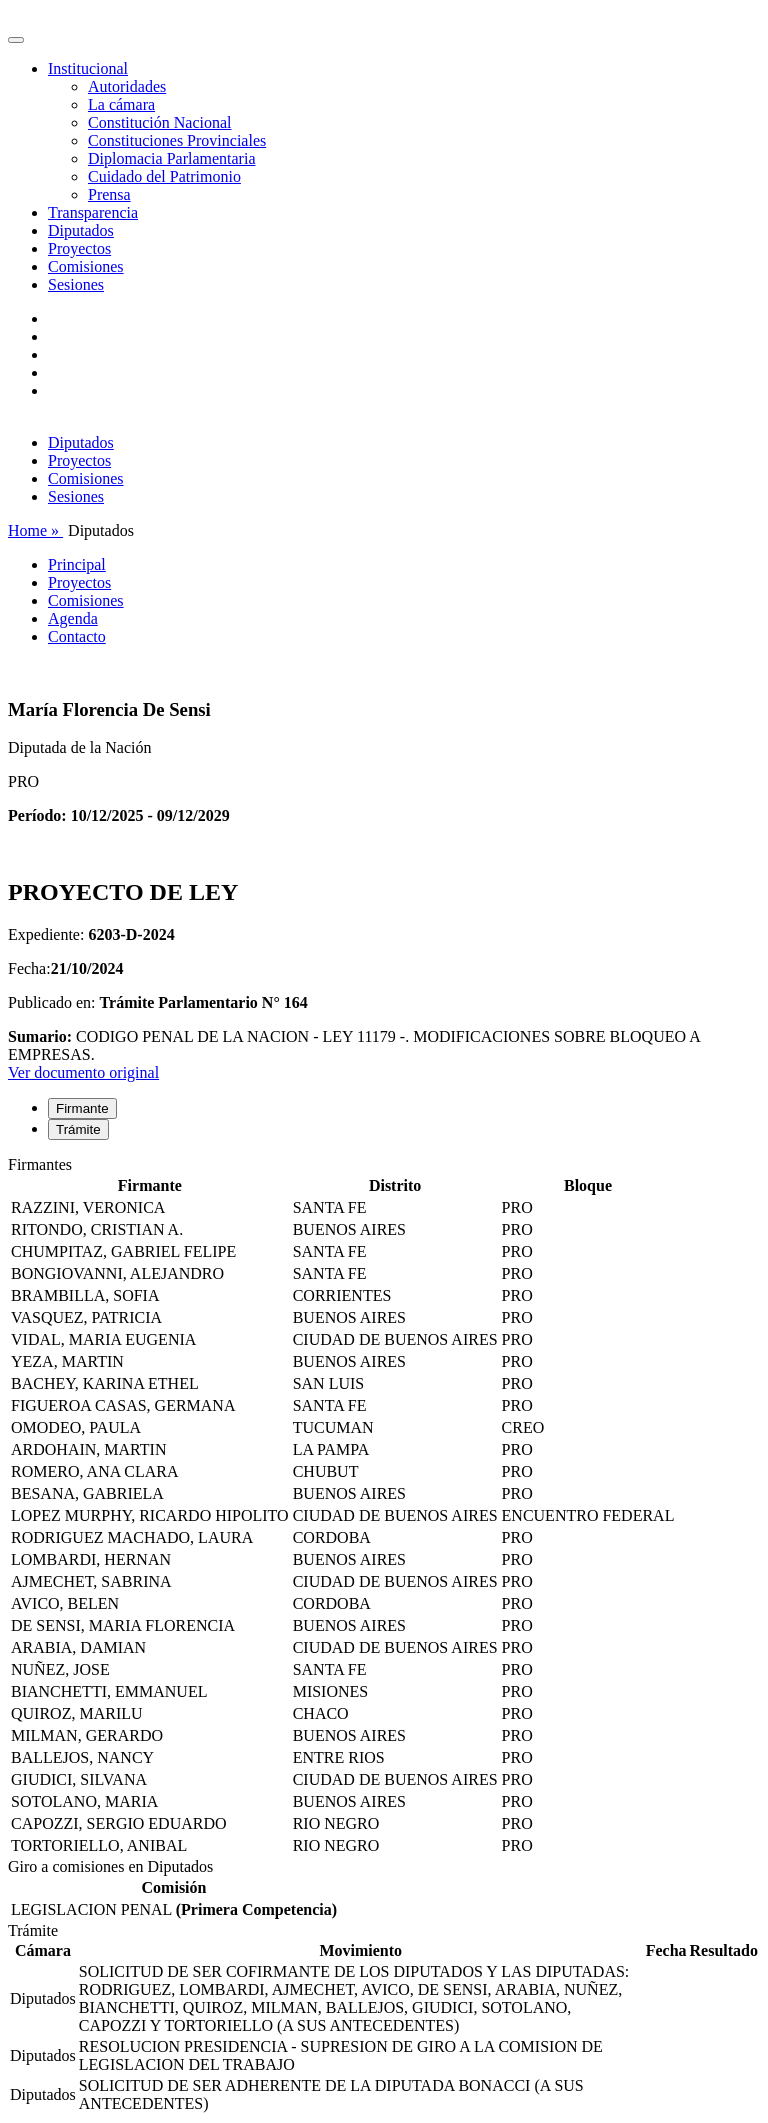 The height and width of the screenshot is (2123, 768). What do you see at coordinates (77, 636) in the screenshot?
I see `Contacto` at bounding box center [77, 636].